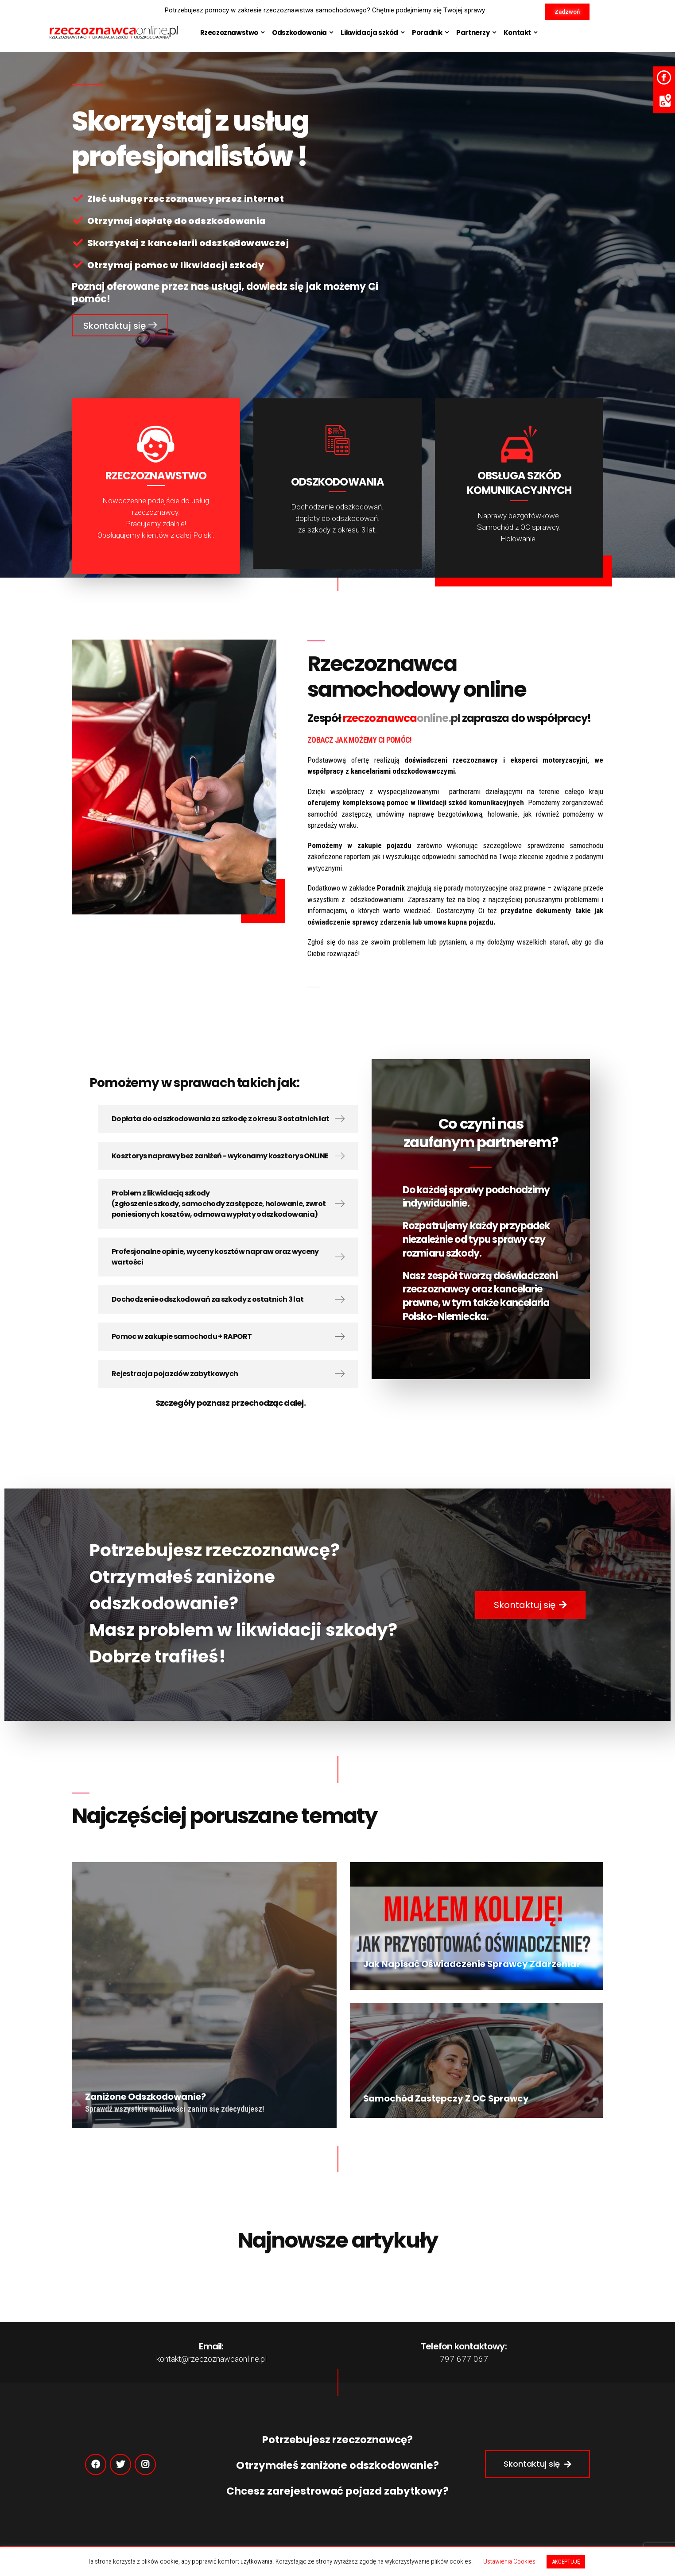 Image resolution: width=675 pixels, height=2576 pixels. I want to click on [button], so click(567, 12).